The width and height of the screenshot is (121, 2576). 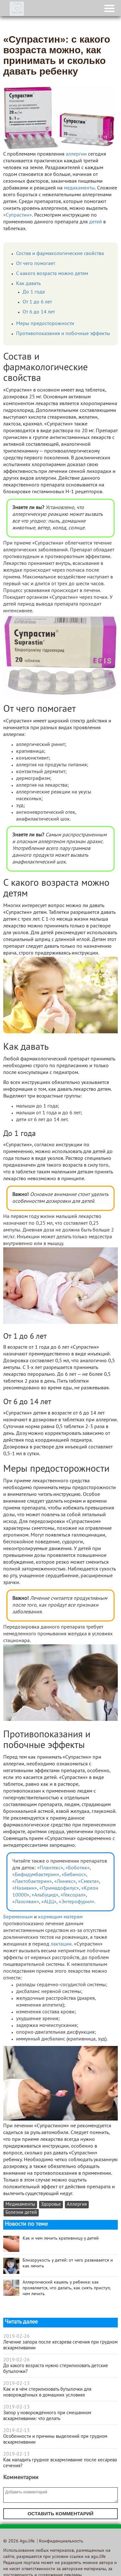 What do you see at coordinates (52, 273) in the screenshot?
I see `С какого возраста можно детям` at bounding box center [52, 273].